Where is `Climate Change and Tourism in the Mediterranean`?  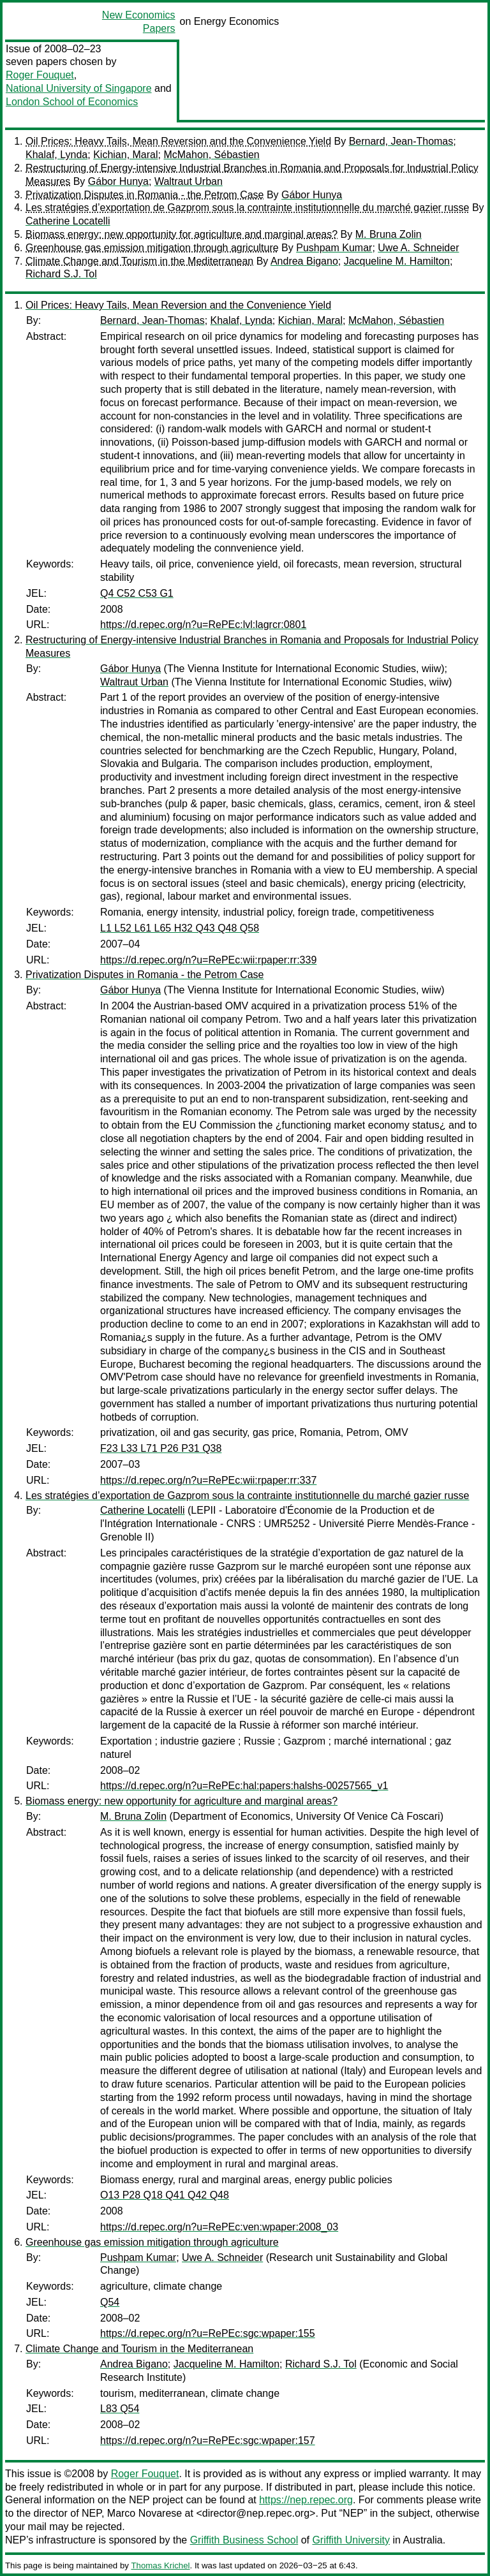
Climate Change and Tourism in the Mediterranean is located at coordinates (139, 261).